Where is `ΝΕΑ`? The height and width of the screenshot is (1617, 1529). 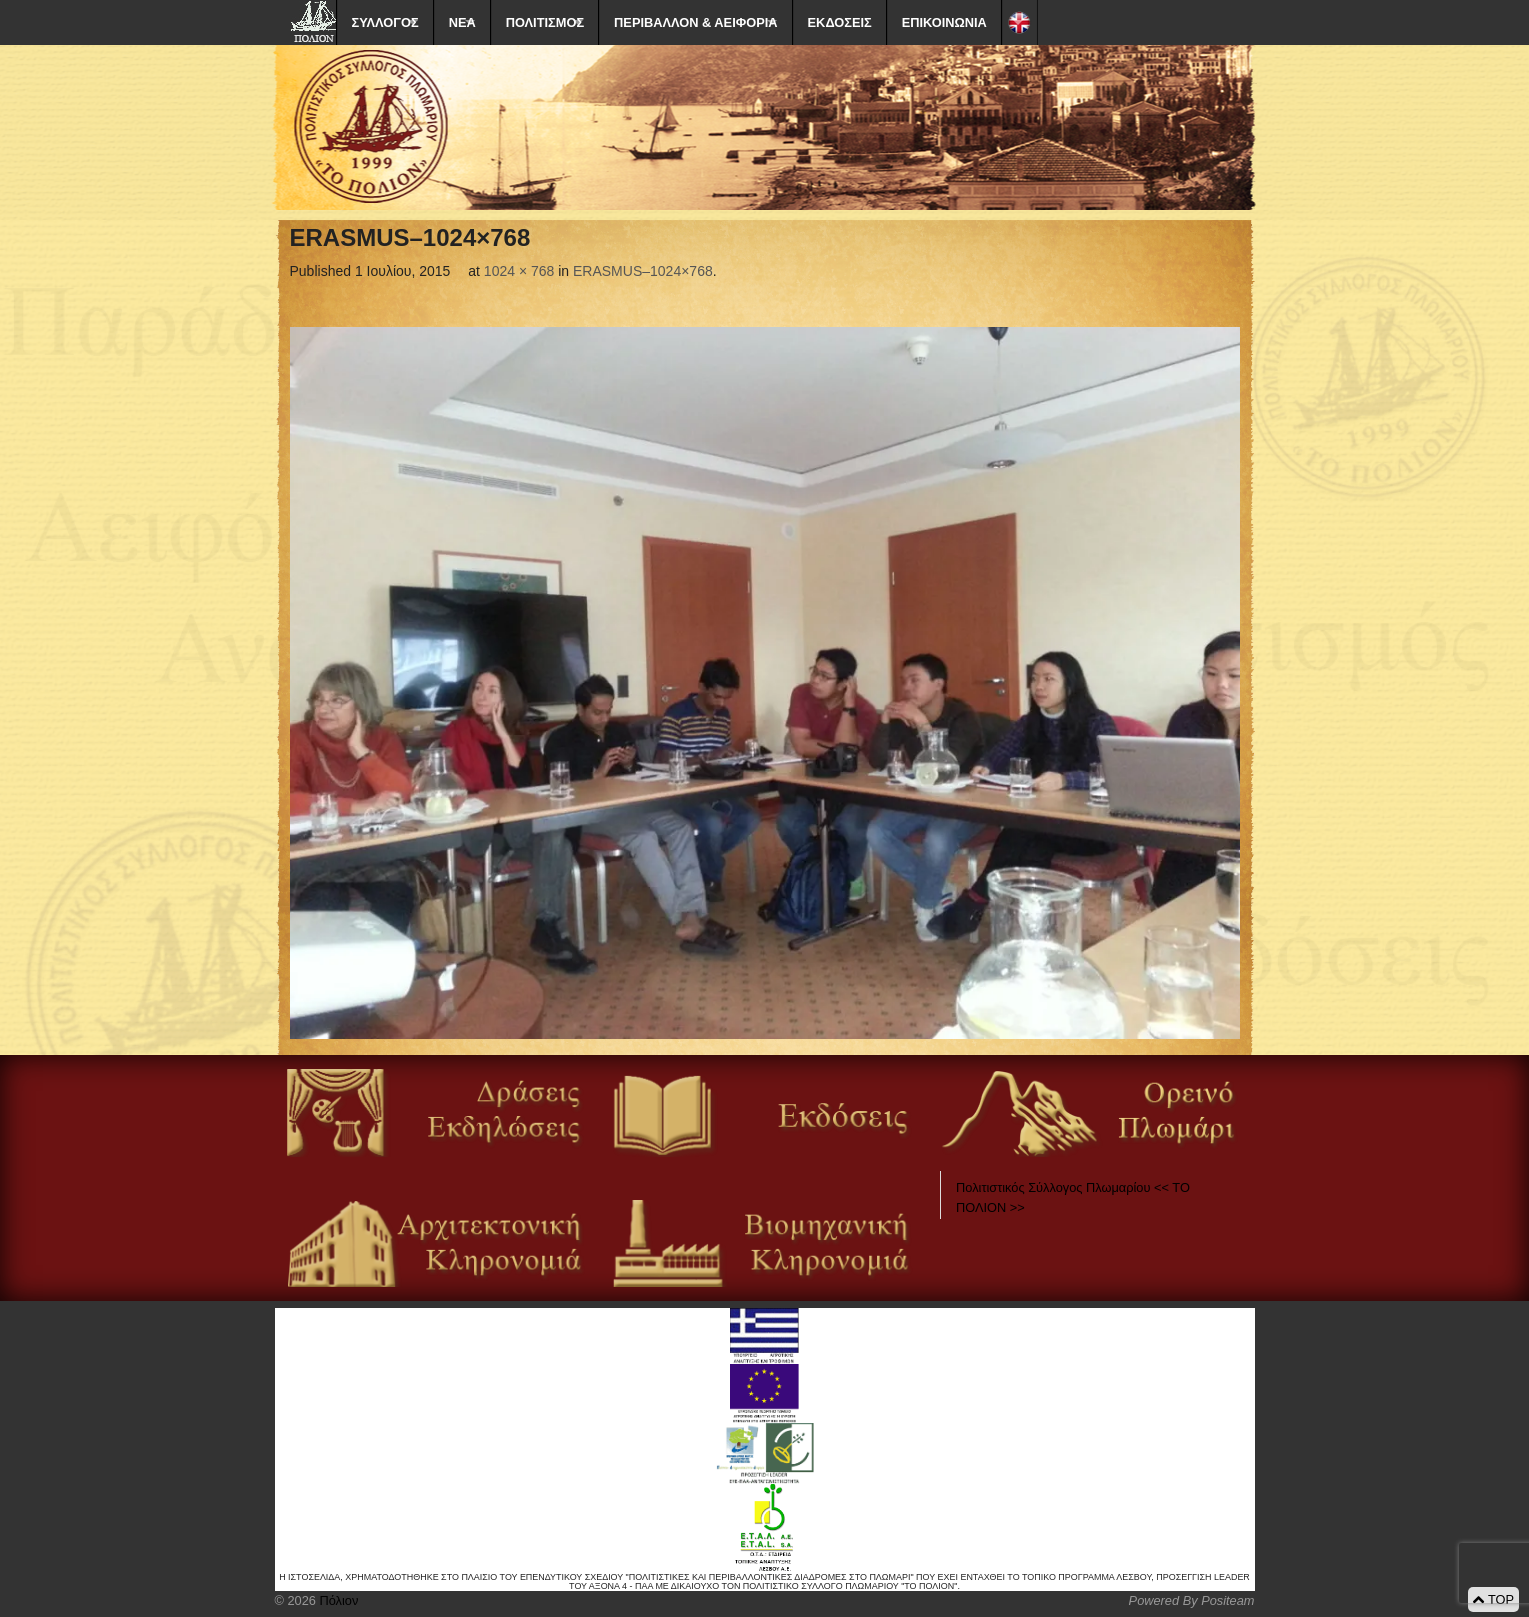 ΝΕΑ is located at coordinates (462, 22).